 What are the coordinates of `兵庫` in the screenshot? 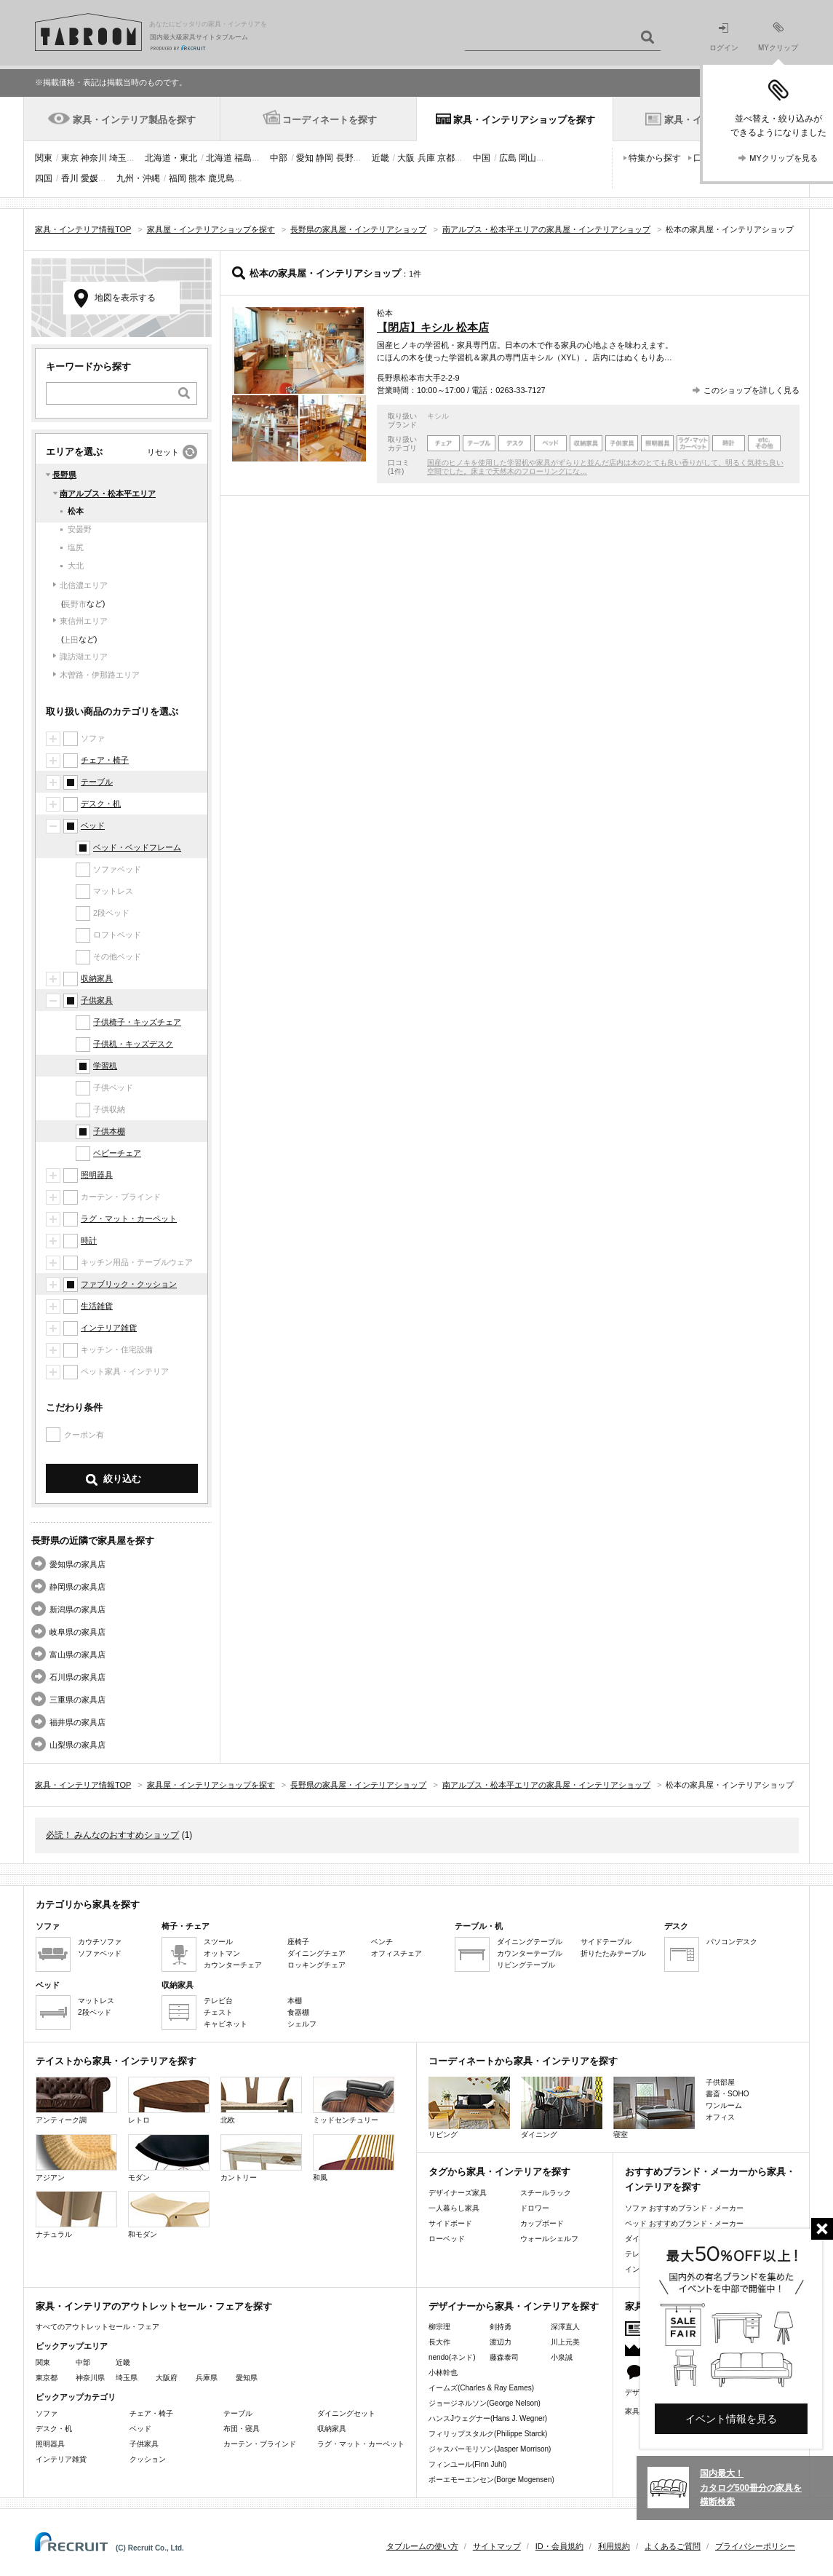 It's located at (426, 158).